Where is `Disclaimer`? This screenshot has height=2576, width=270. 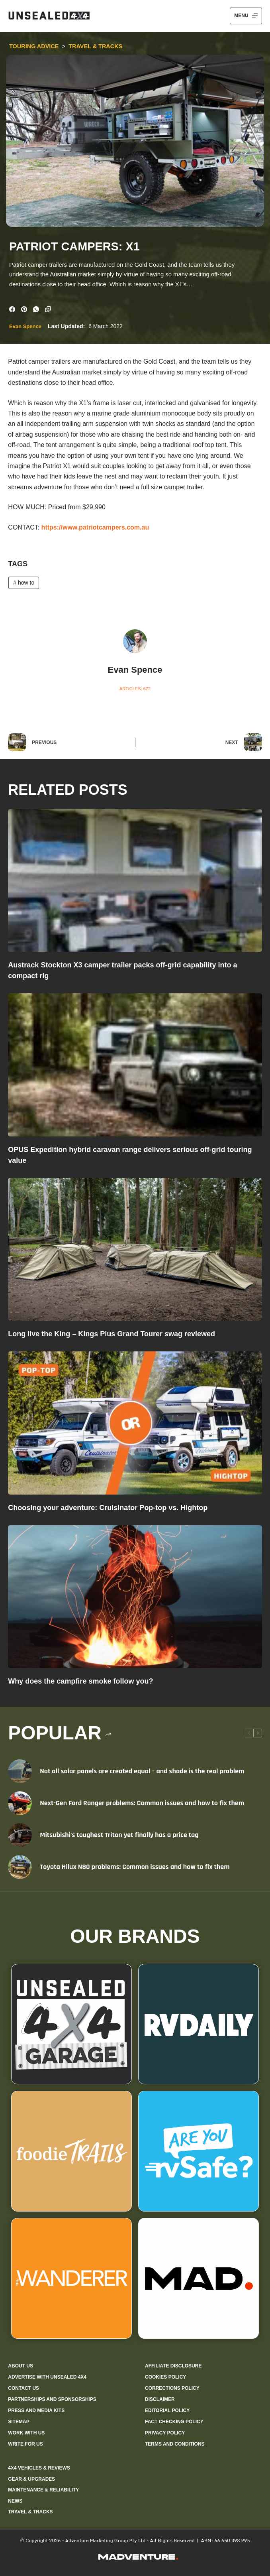
Disclaimer is located at coordinates (160, 2399).